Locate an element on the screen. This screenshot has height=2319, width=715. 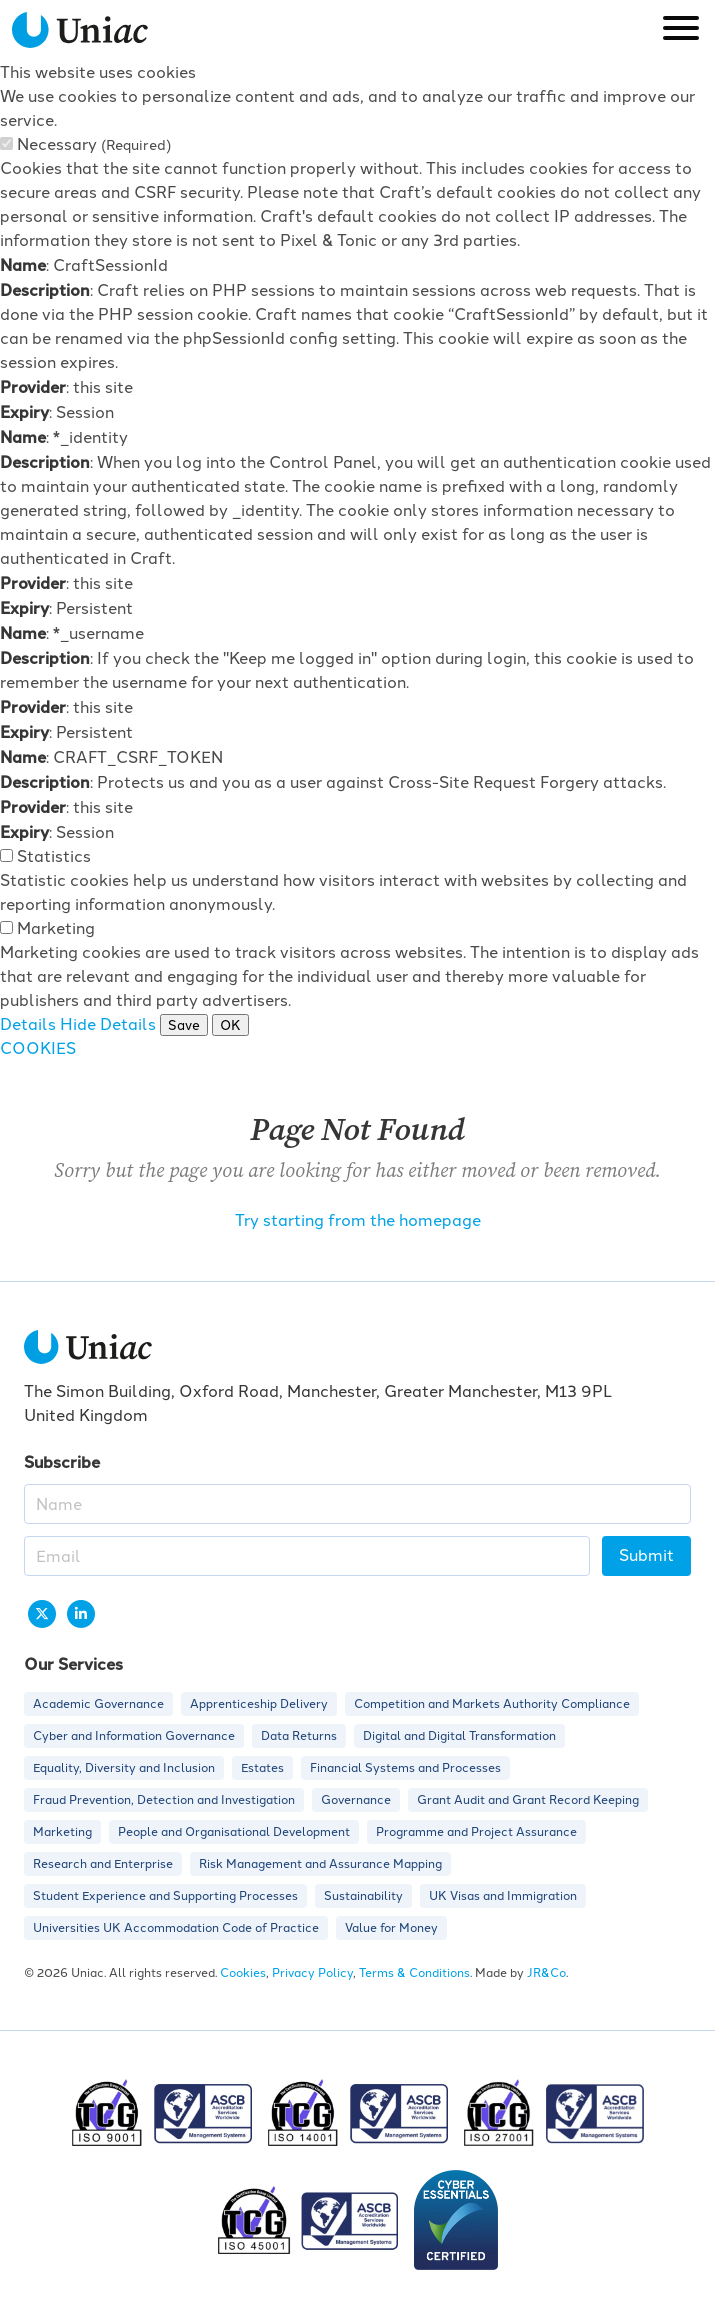
Sustainability is located at coordinates (363, 1896).